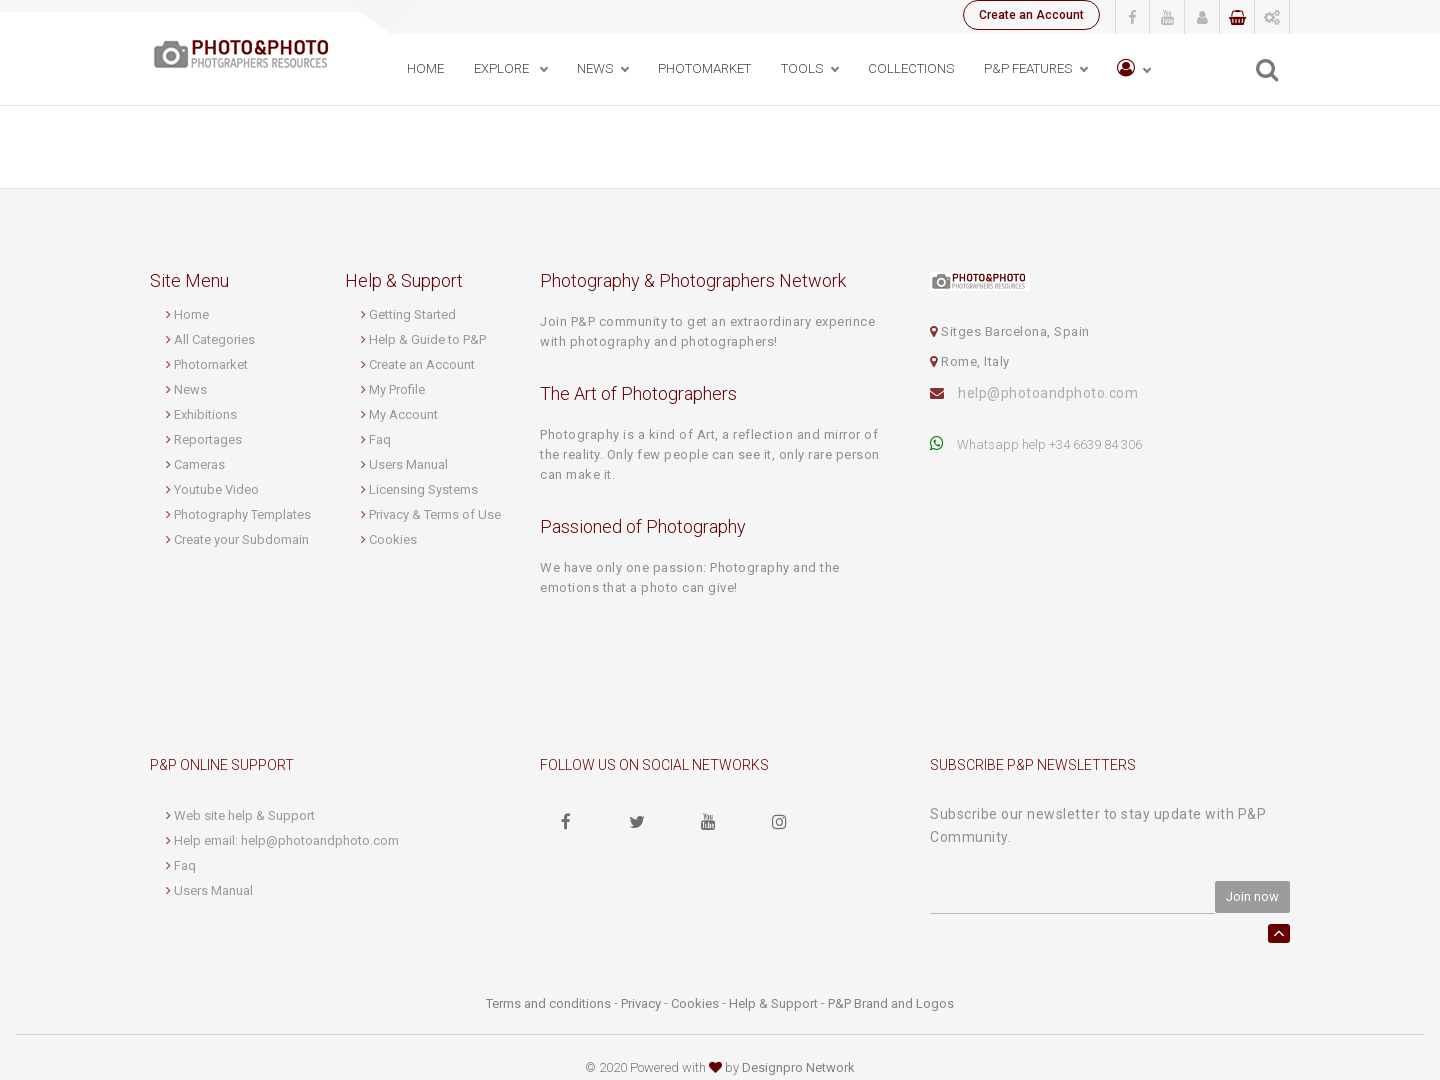 The height and width of the screenshot is (1080, 1440). I want to click on Reportages, so click(208, 439).